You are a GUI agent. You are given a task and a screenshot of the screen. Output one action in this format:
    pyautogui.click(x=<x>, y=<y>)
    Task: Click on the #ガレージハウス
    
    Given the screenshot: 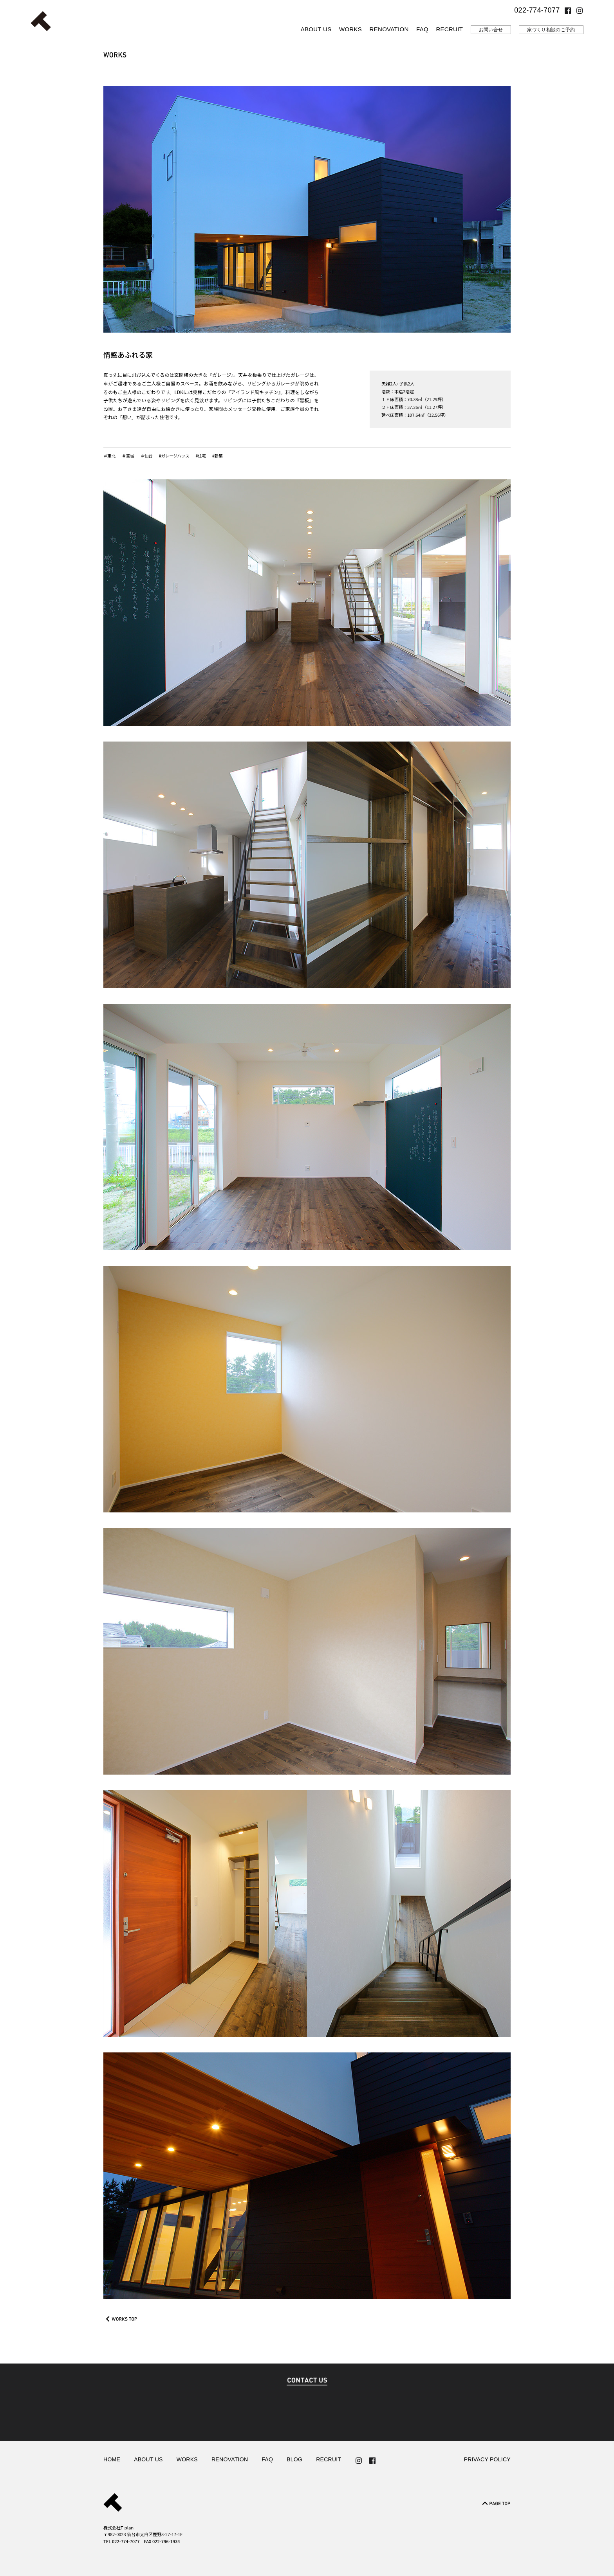 What is the action you would take?
    pyautogui.click(x=177, y=455)
    